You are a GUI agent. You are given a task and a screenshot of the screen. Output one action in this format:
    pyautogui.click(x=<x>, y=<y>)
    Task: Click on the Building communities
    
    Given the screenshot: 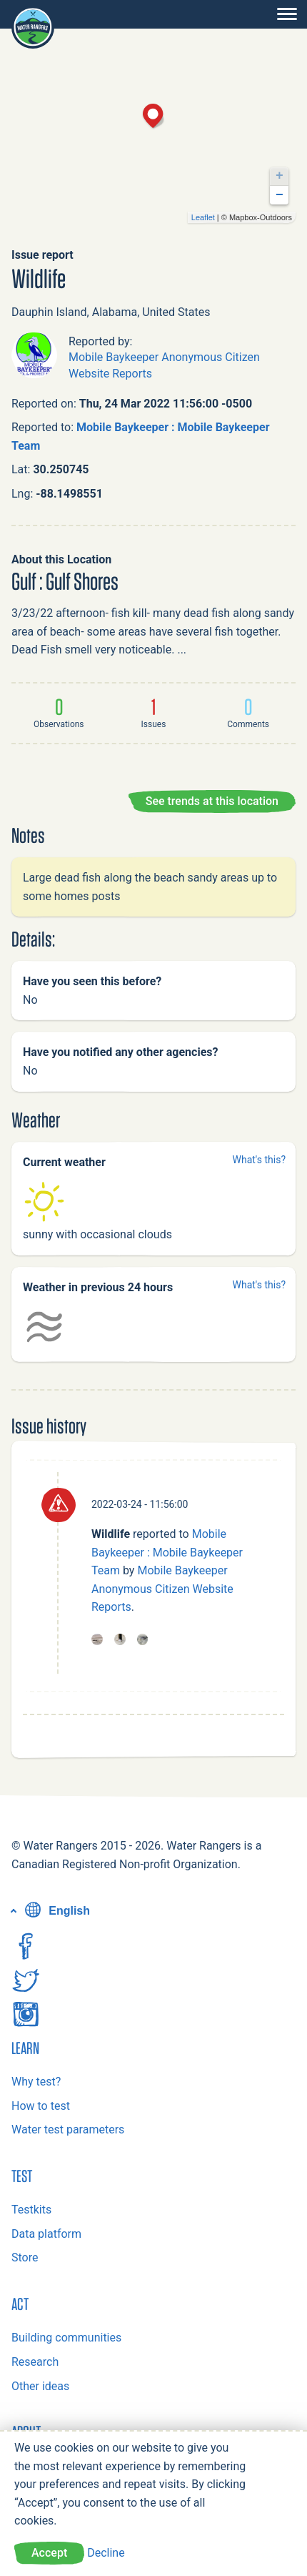 What is the action you would take?
    pyautogui.click(x=66, y=2337)
    